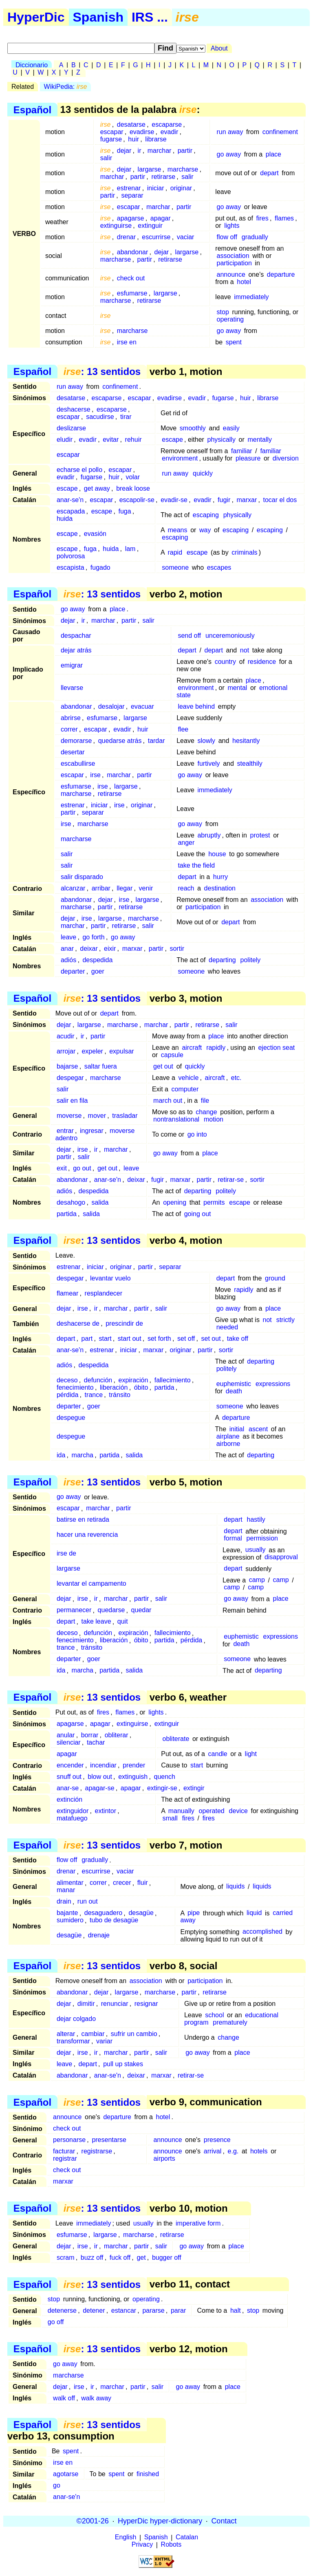 This screenshot has width=313, height=2576. Describe the element at coordinates (159, 1338) in the screenshot. I see `set forth` at that location.